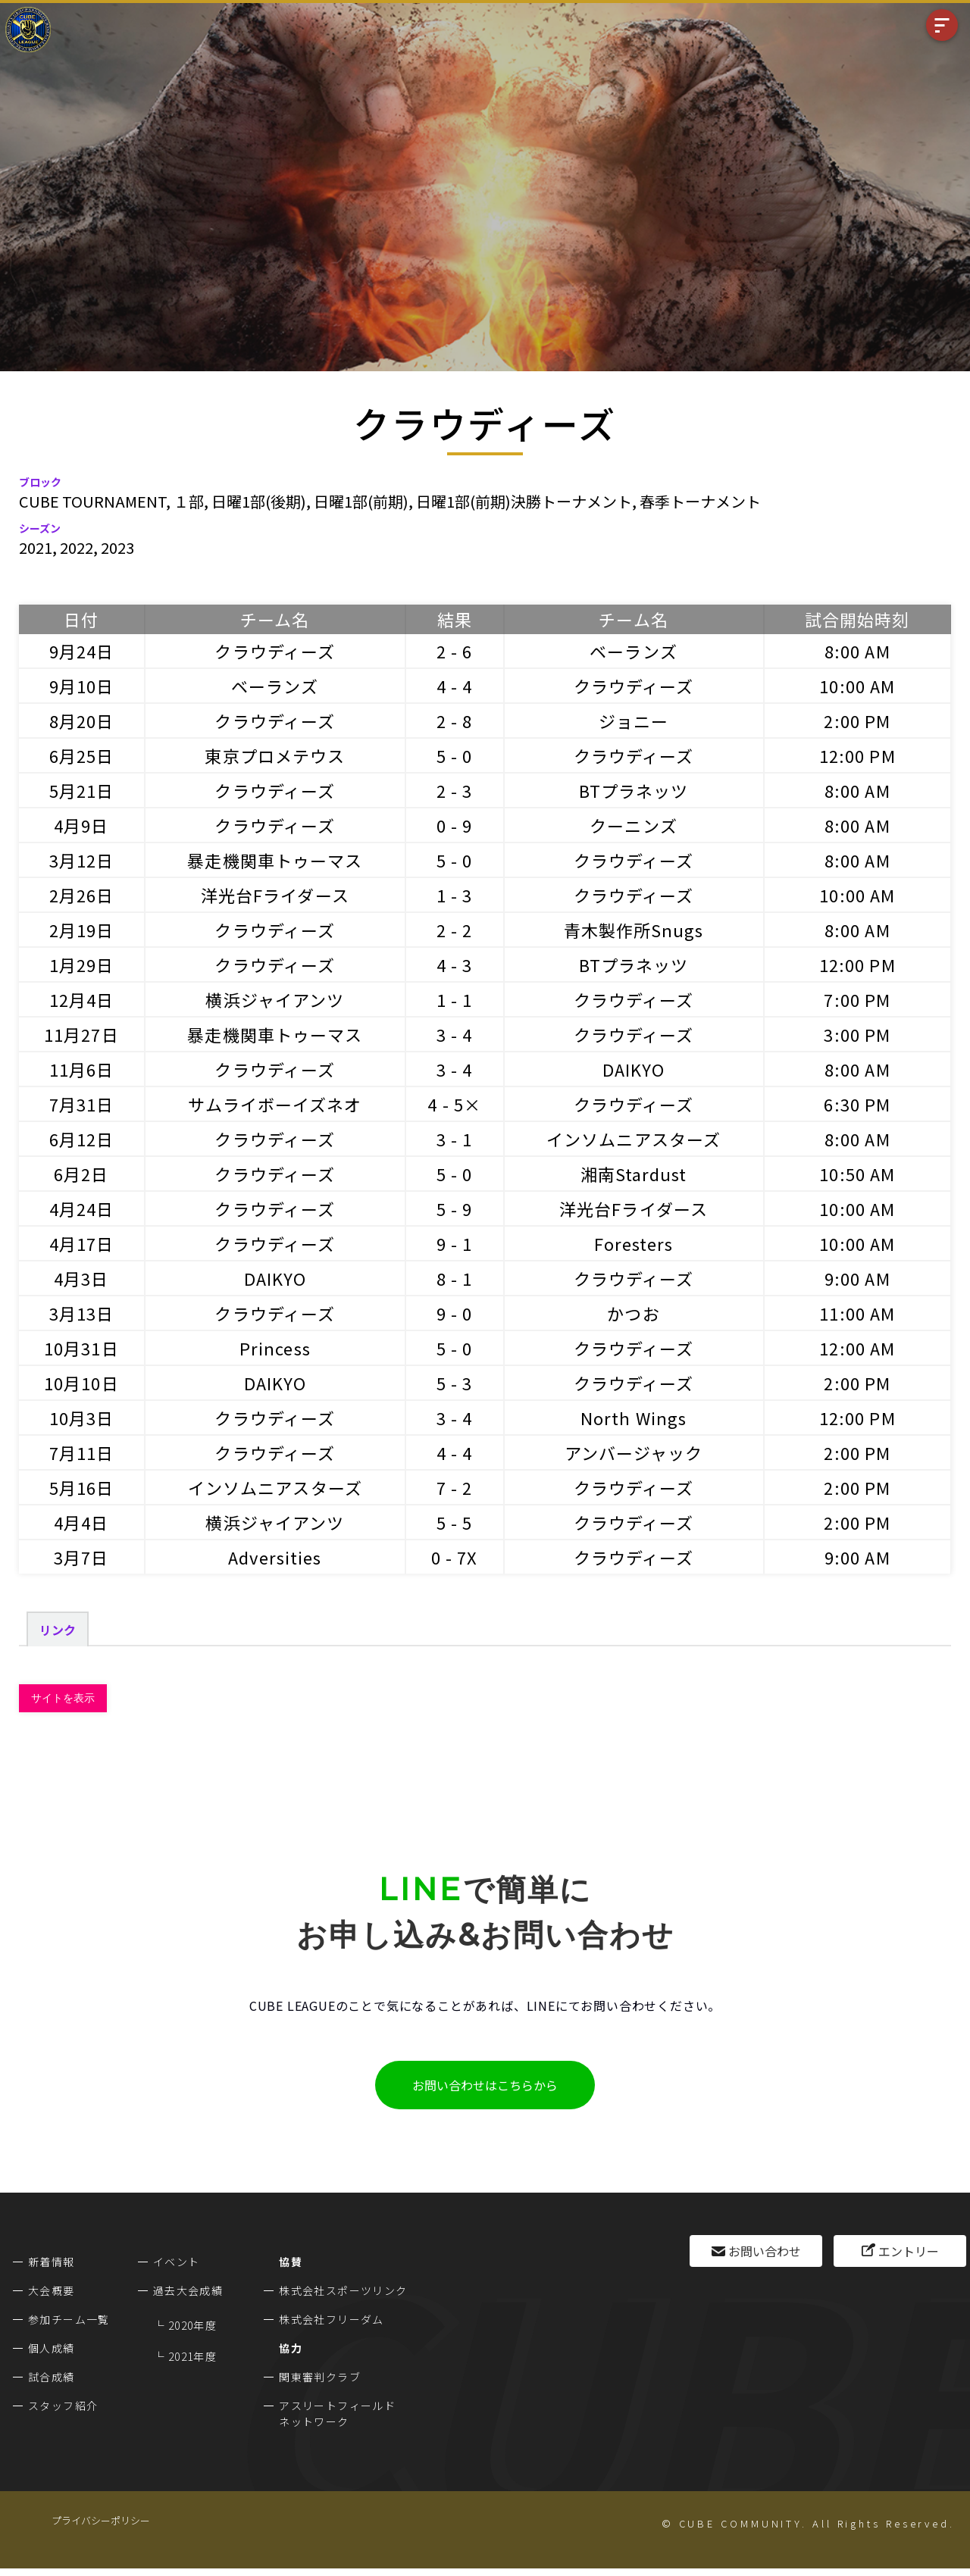 Image resolution: width=970 pixels, height=2576 pixels. What do you see at coordinates (454, 1139) in the screenshot?
I see `3 - 1` at bounding box center [454, 1139].